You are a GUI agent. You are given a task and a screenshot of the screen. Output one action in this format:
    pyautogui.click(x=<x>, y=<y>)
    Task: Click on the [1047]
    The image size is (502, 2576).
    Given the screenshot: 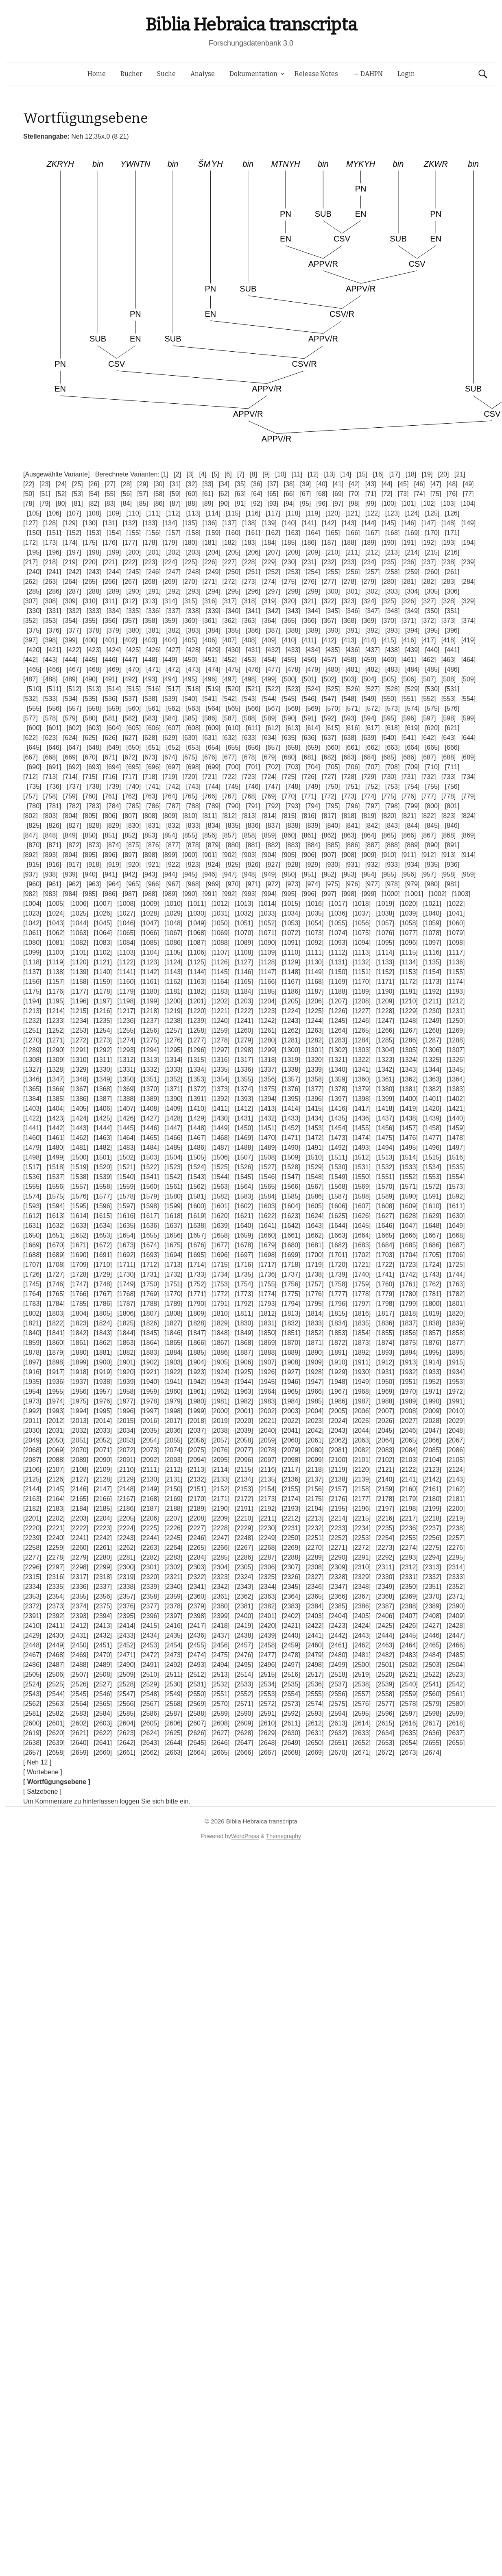 What is the action you would take?
    pyautogui.click(x=150, y=923)
    